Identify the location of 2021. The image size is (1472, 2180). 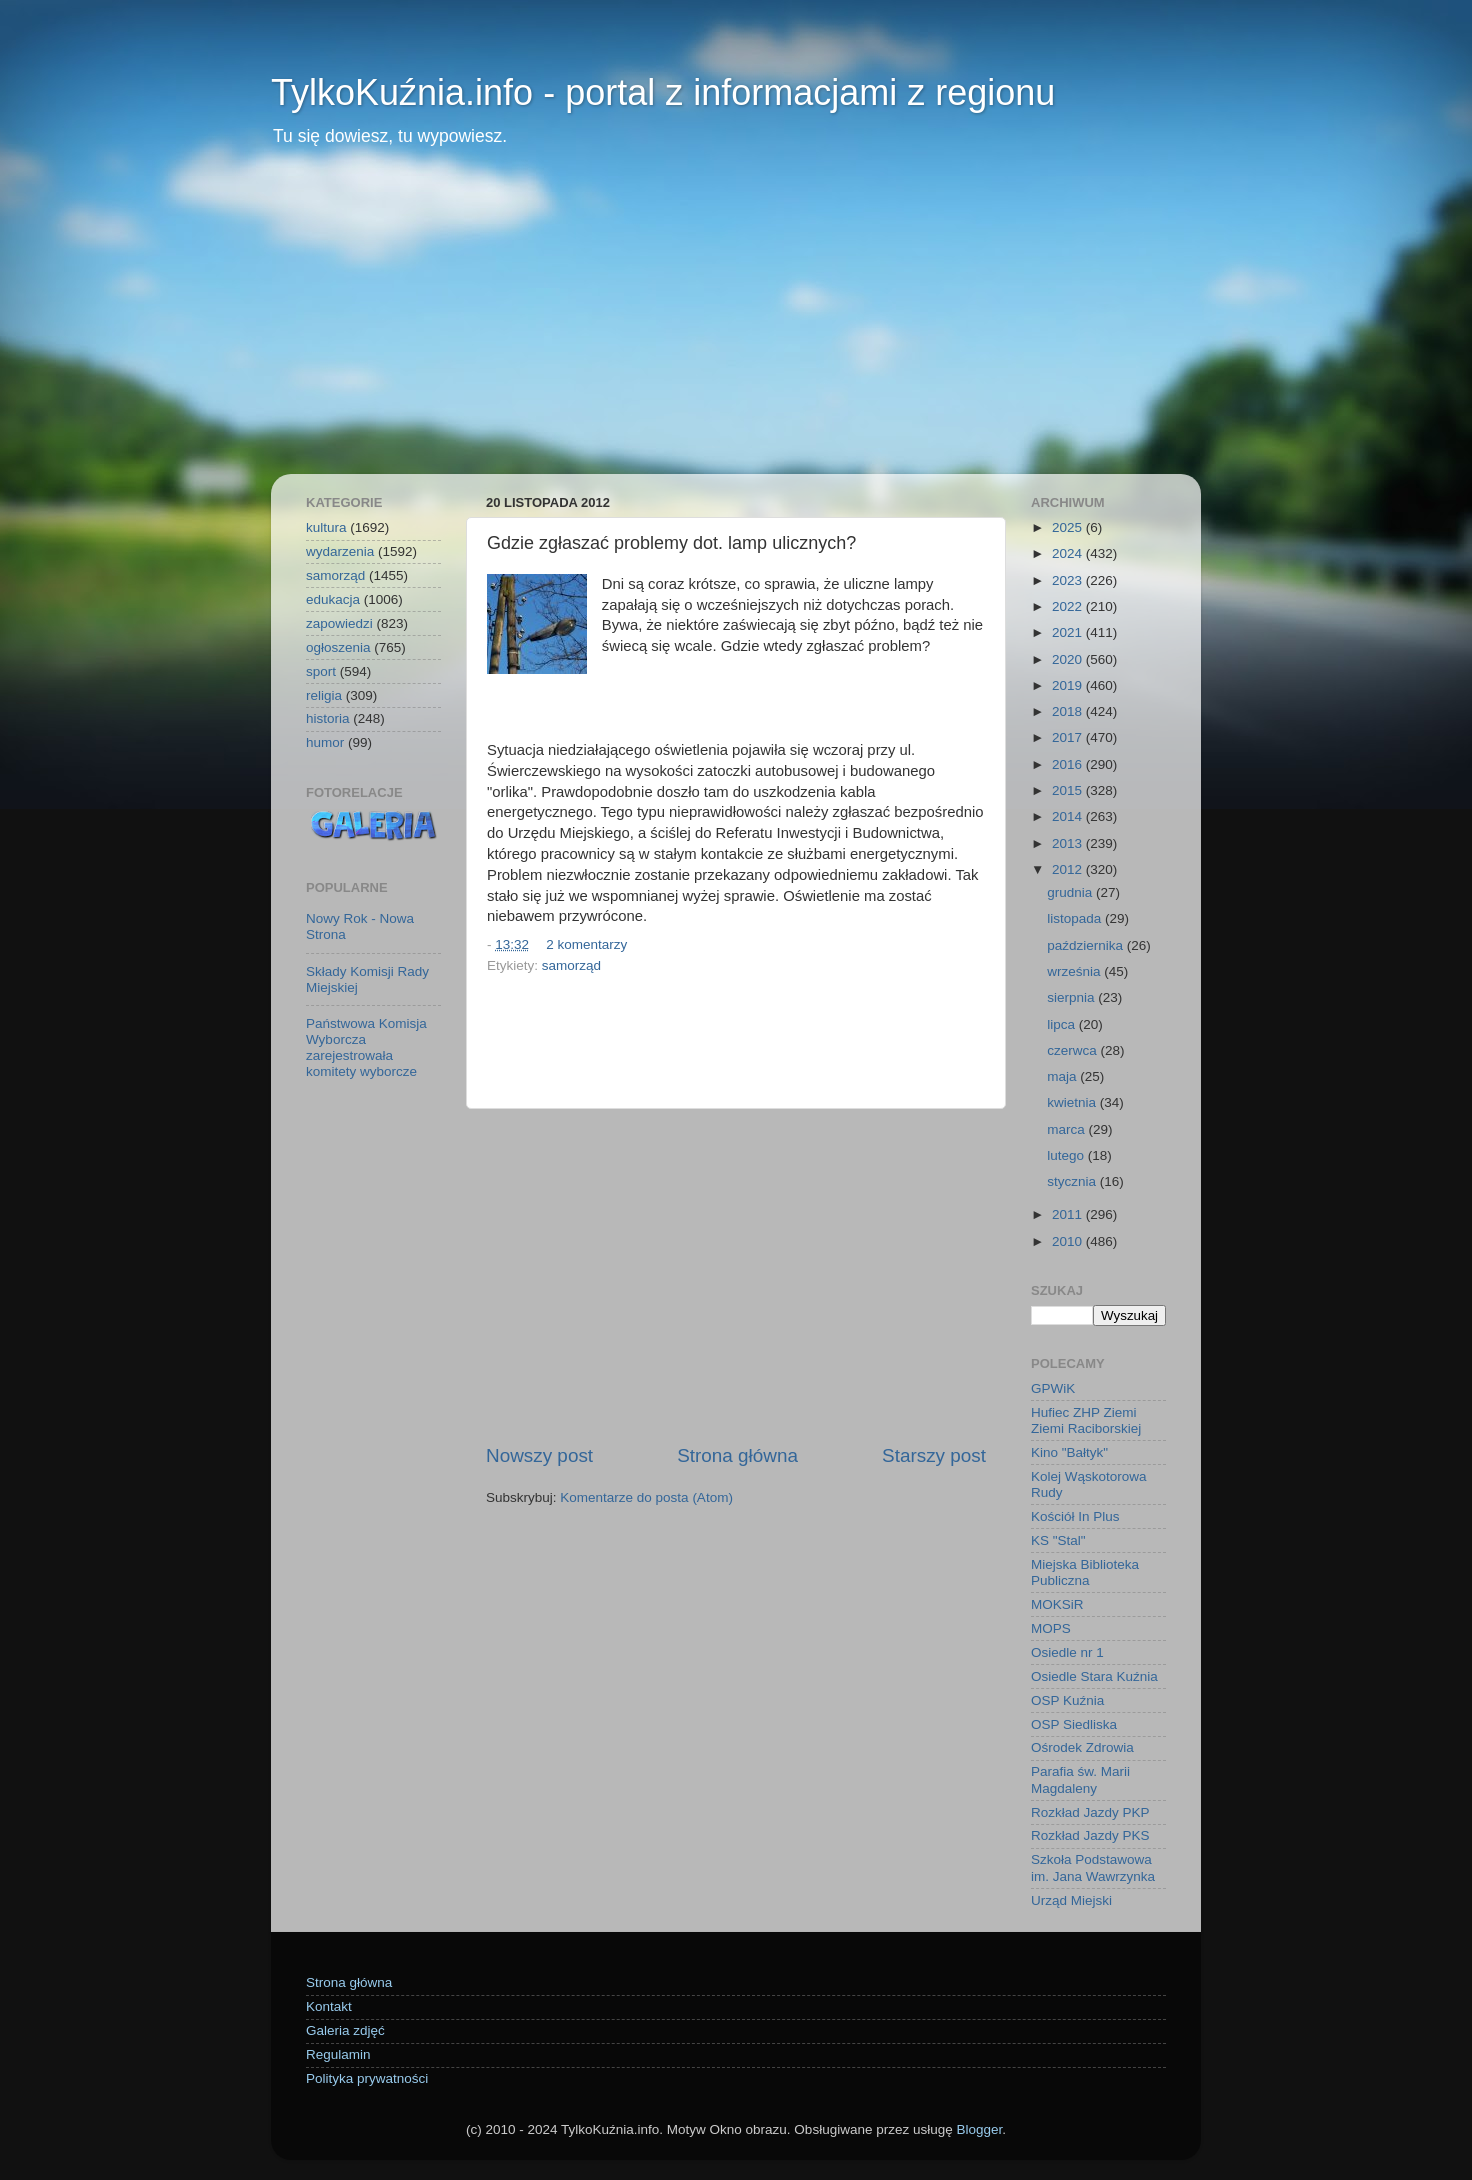
(1069, 632).